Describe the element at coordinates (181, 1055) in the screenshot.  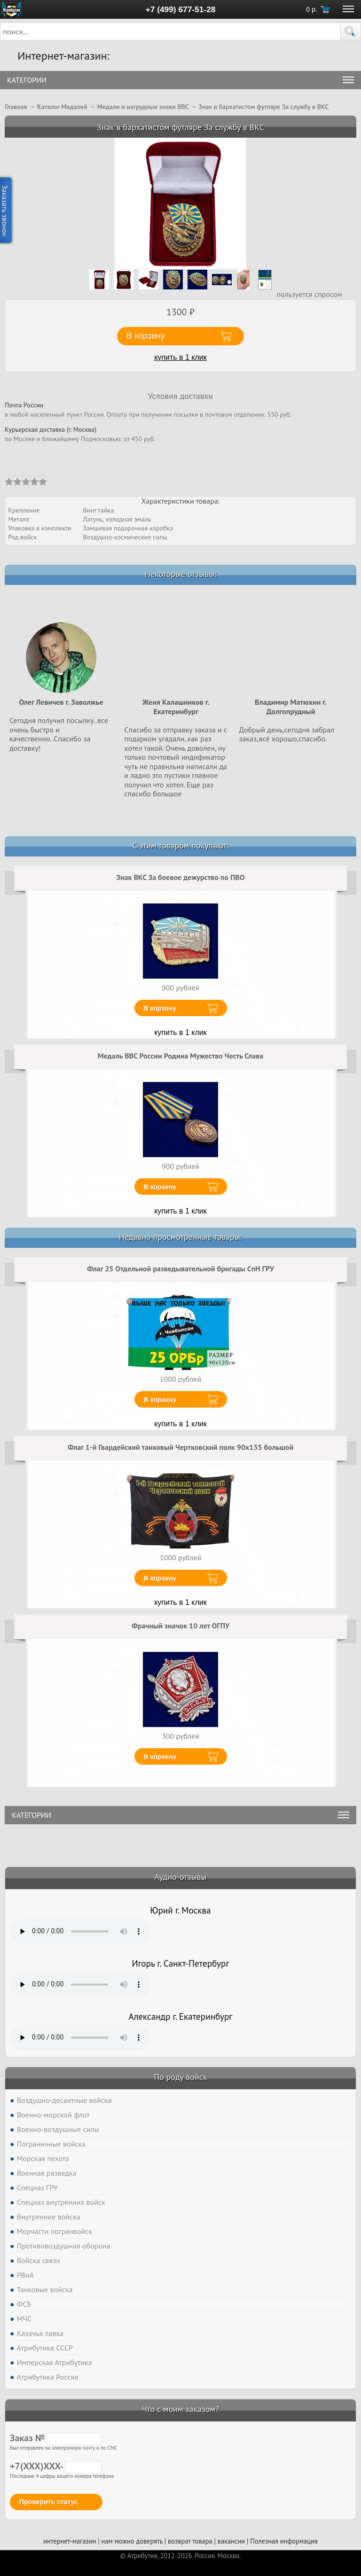
I see `Медаль ВВС России Родина Мужество Честь Слава` at that location.